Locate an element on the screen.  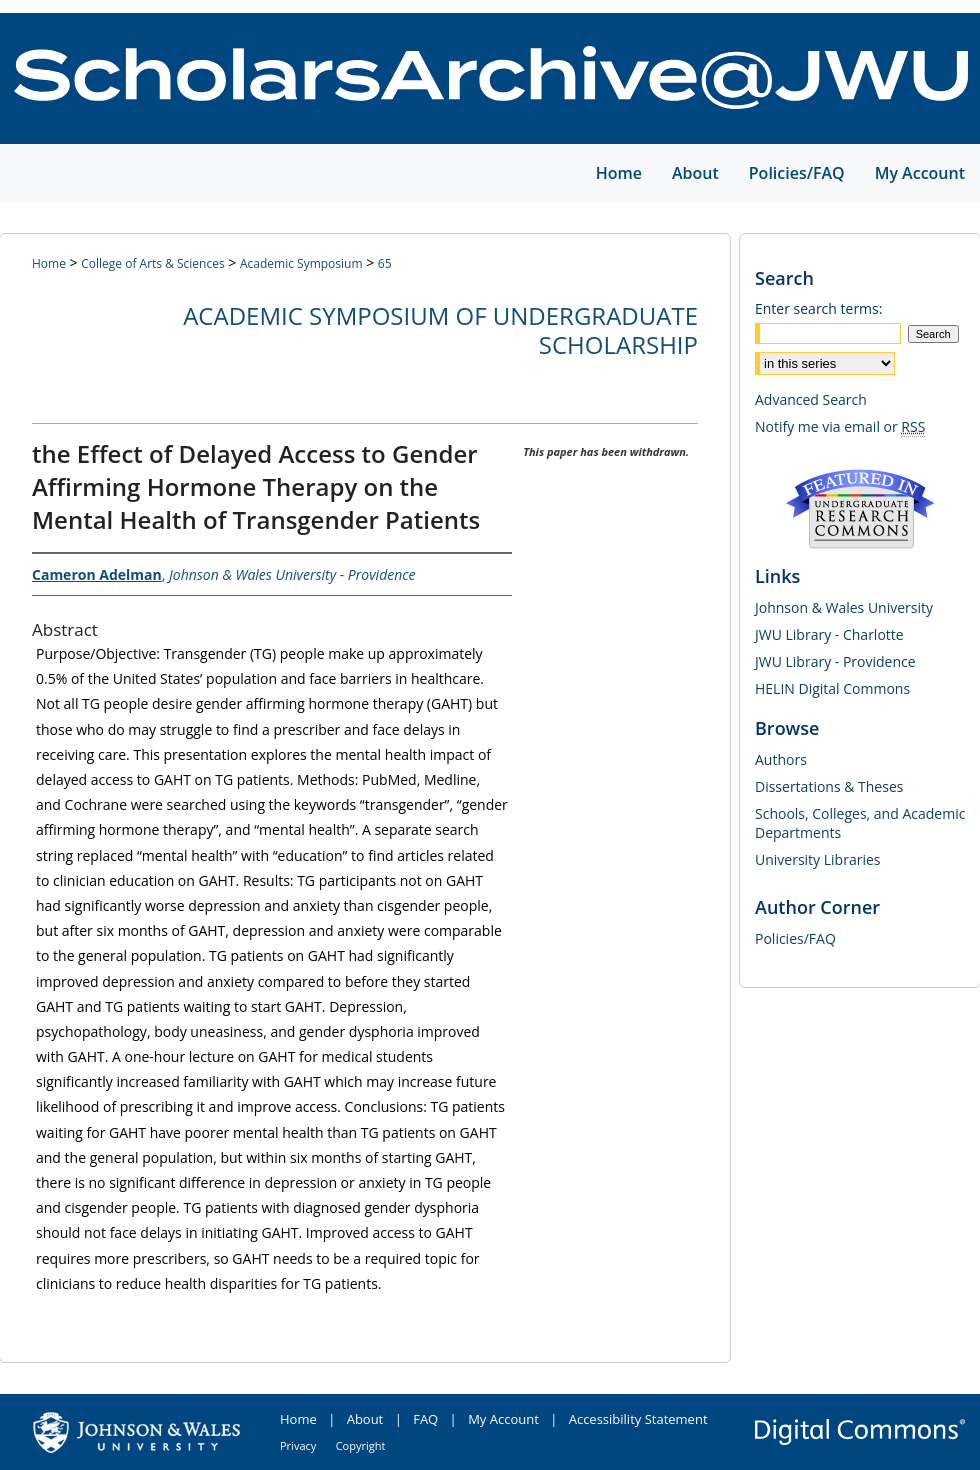
Enter search terms: is located at coordinates (818, 308).